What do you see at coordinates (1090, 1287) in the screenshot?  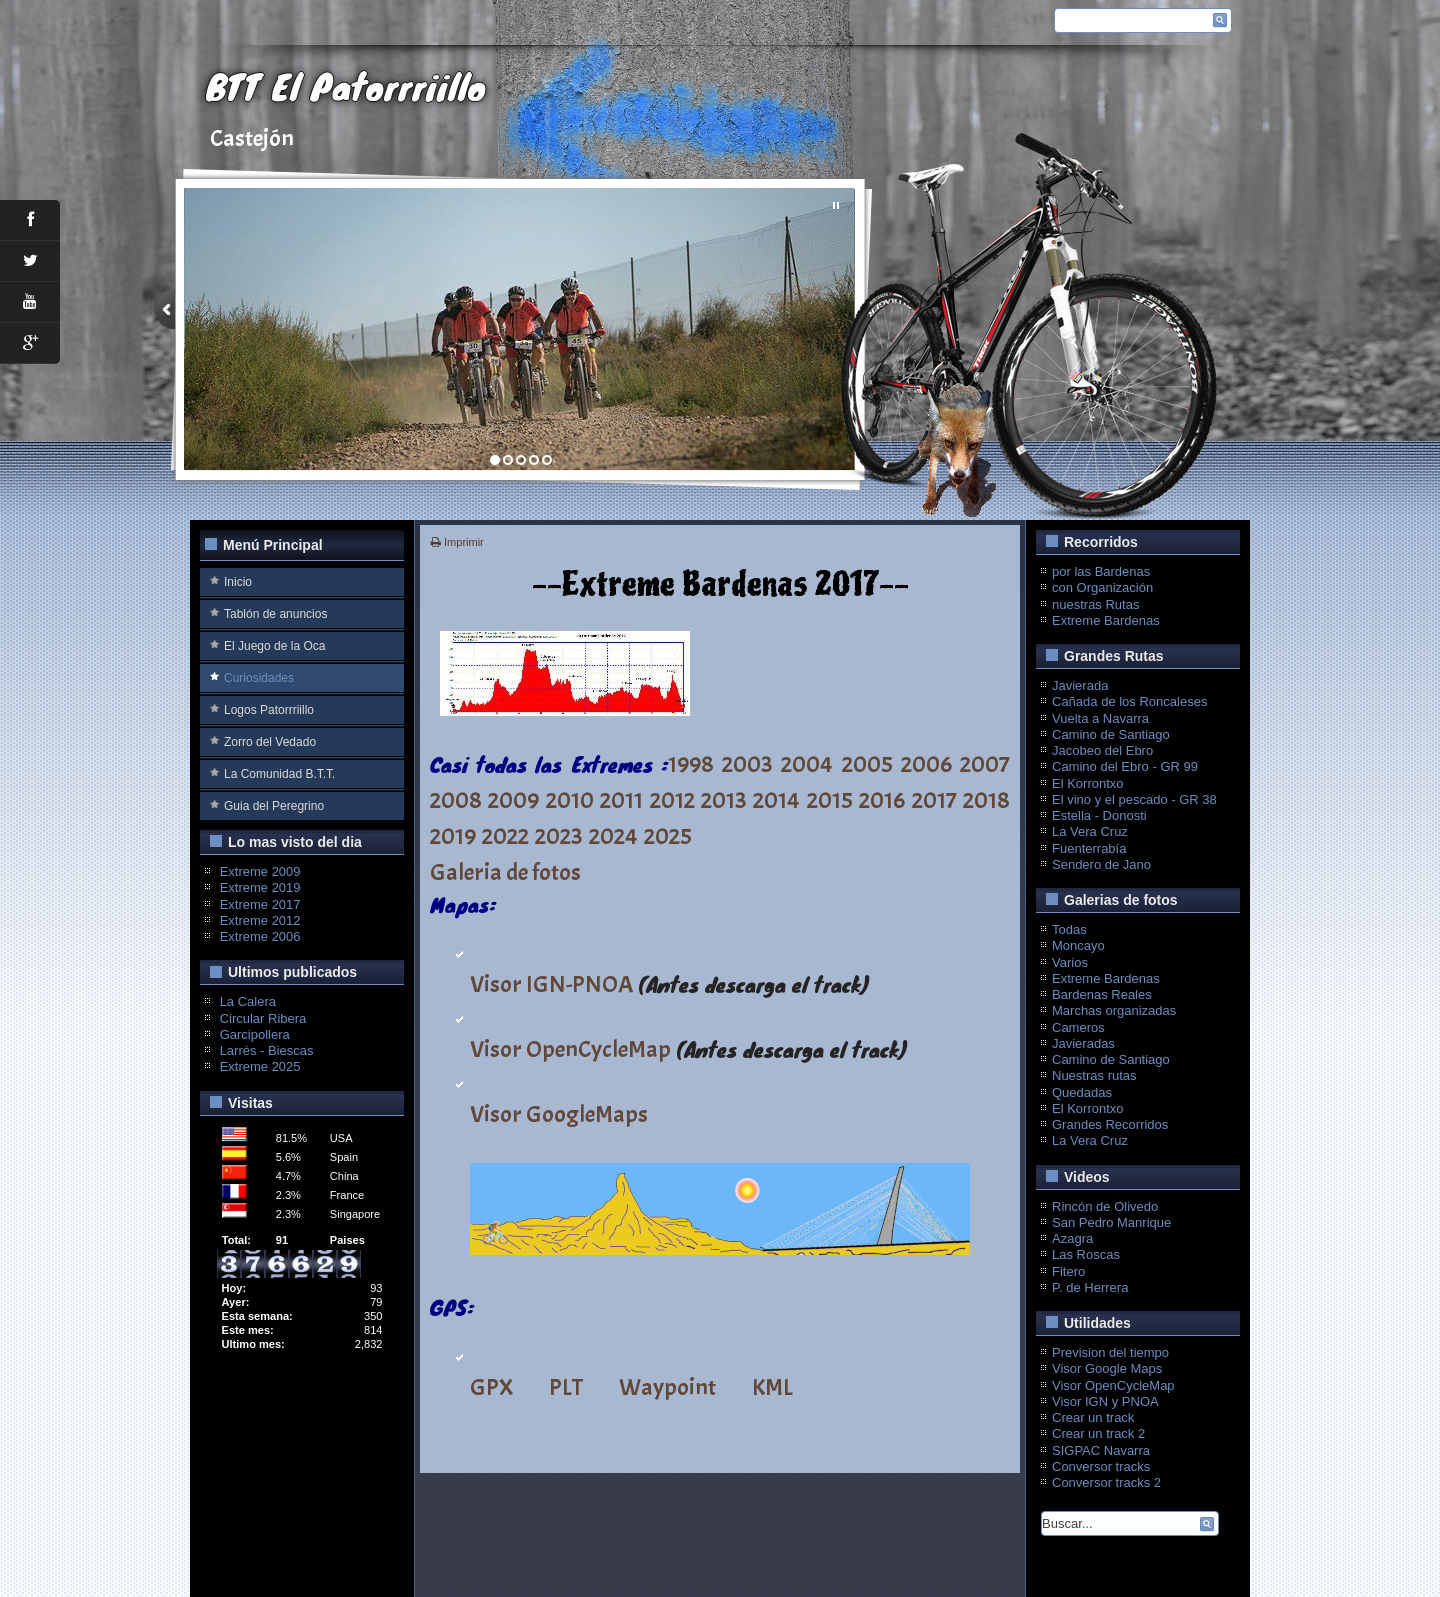 I see `P. de Herrera` at bounding box center [1090, 1287].